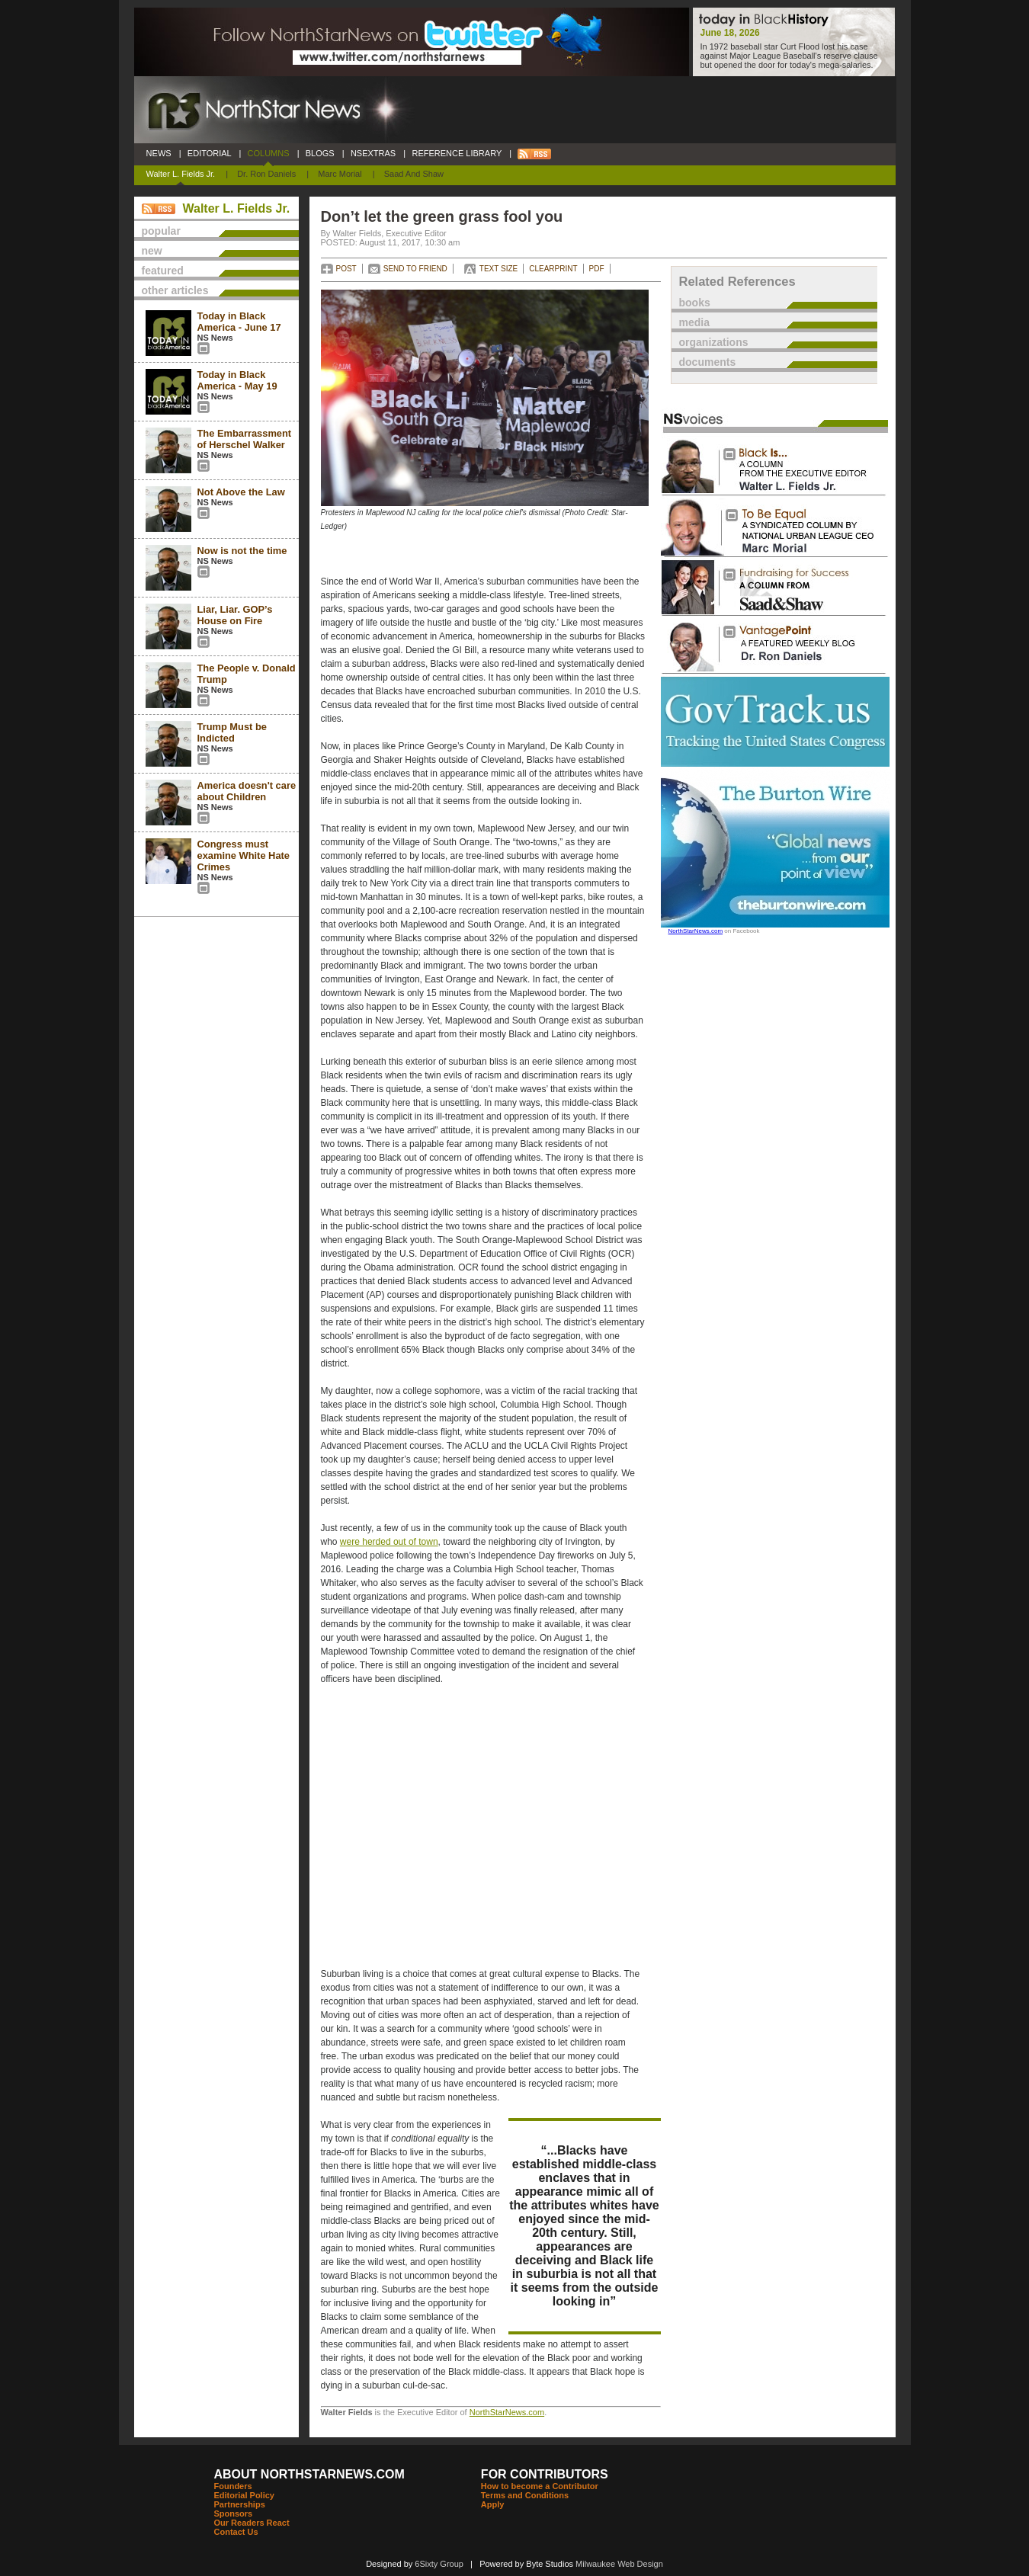 The image size is (1029, 2576). Describe the element at coordinates (707, 362) in the screenshot. I see `documents` at that location.